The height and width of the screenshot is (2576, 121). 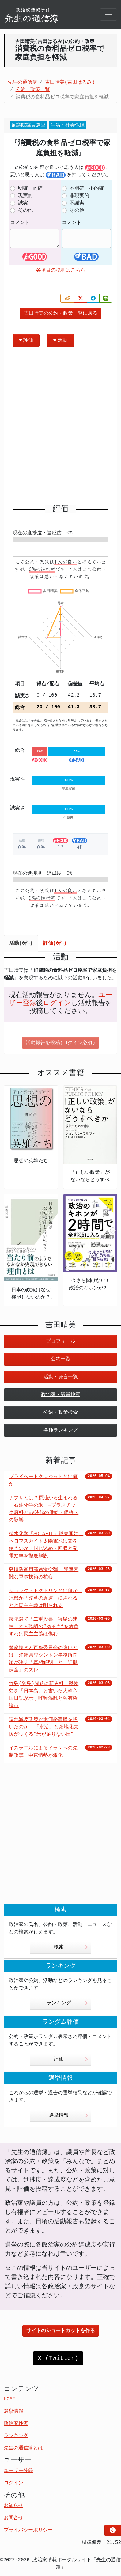 I want to click on ランキング, so click(x=67, y=2003).